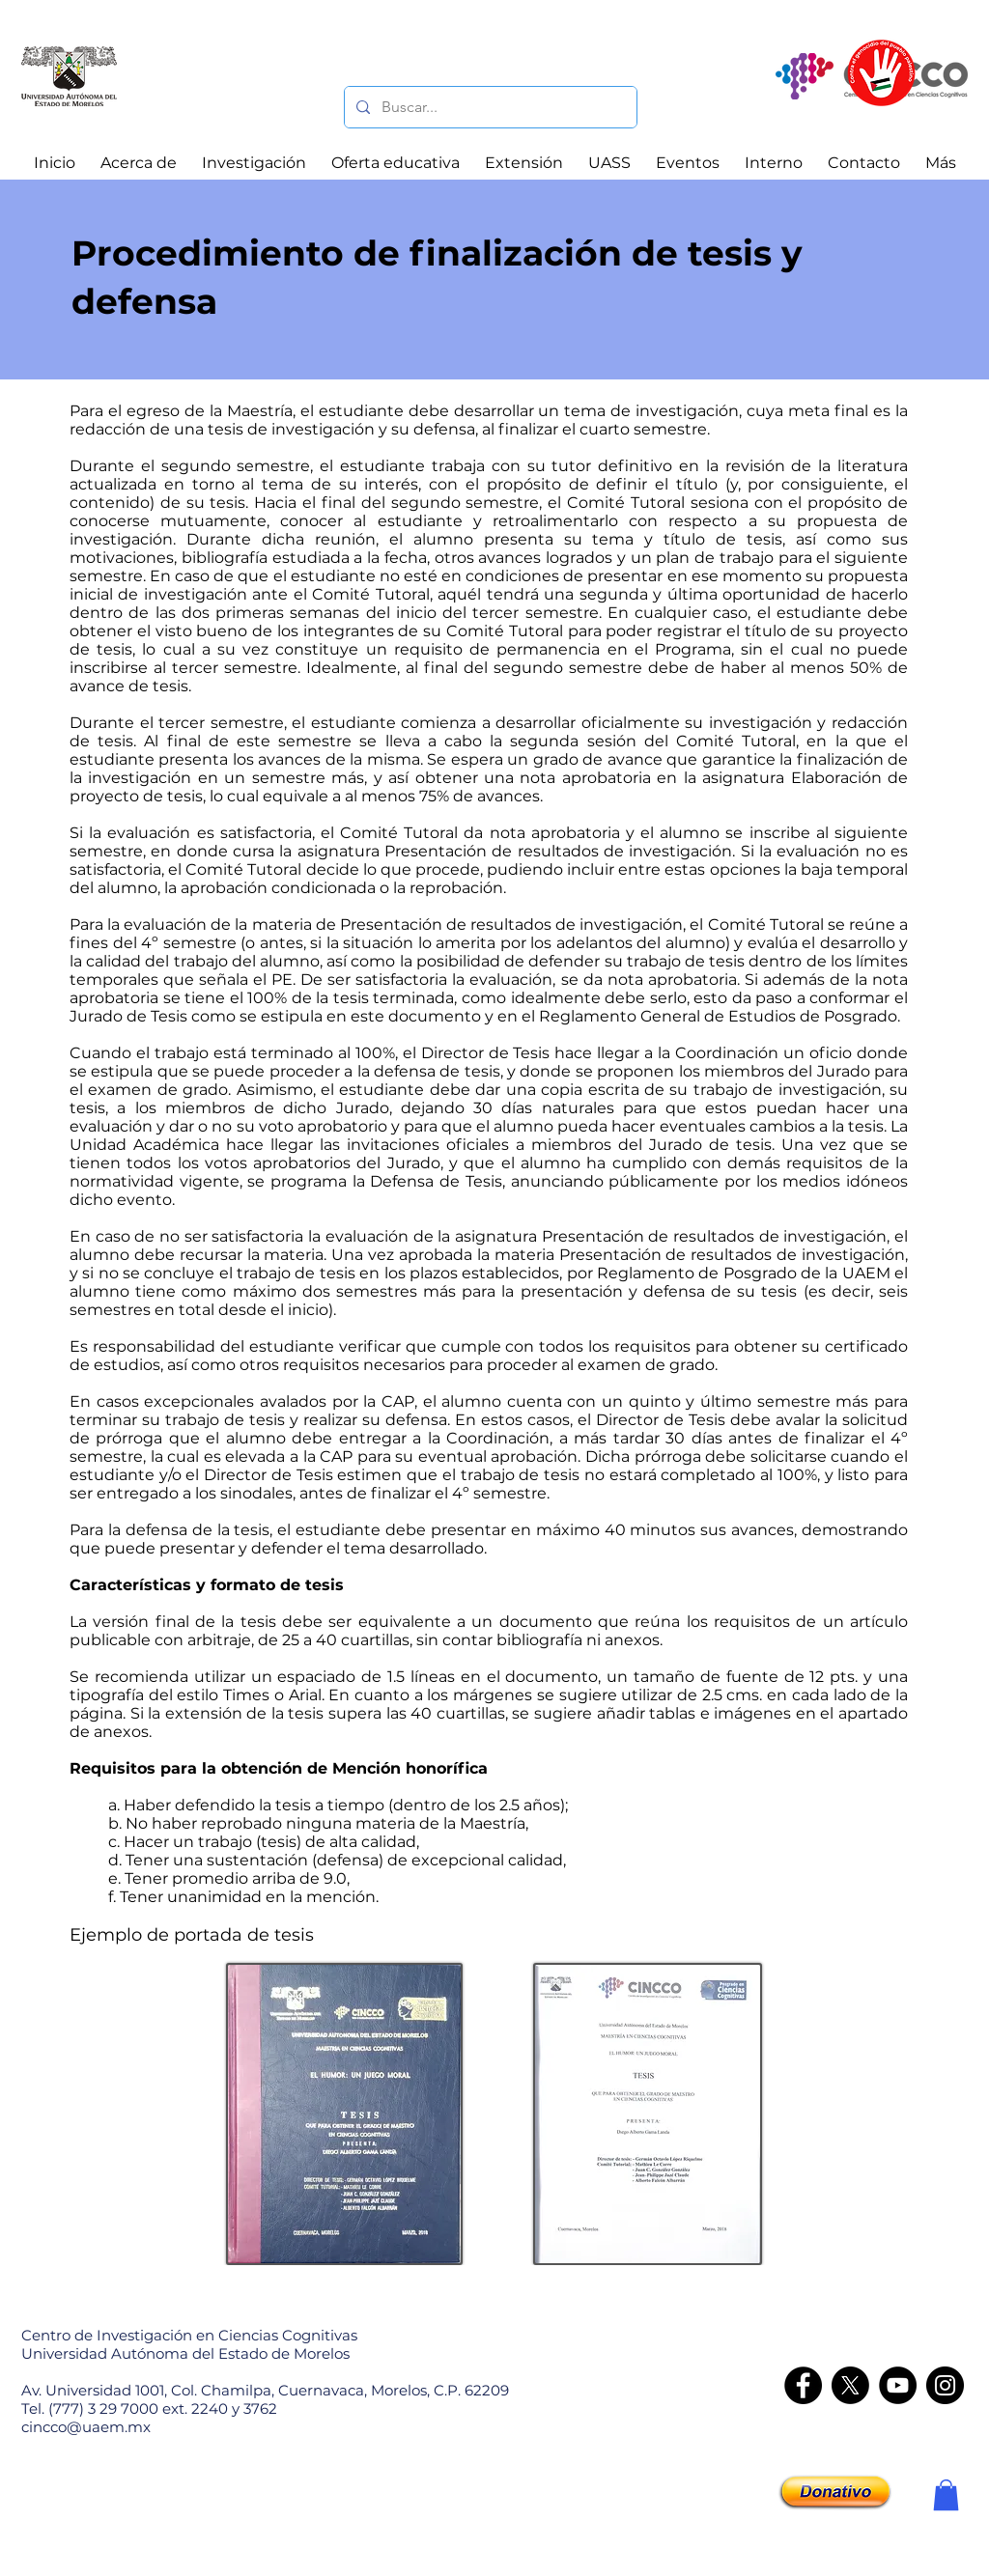 The width and height of the screenshot is (989, 2576). Describe the element at coordinates (945, 2385) in the screenshot. I see `[Instagram - CINCCO]` at that location.